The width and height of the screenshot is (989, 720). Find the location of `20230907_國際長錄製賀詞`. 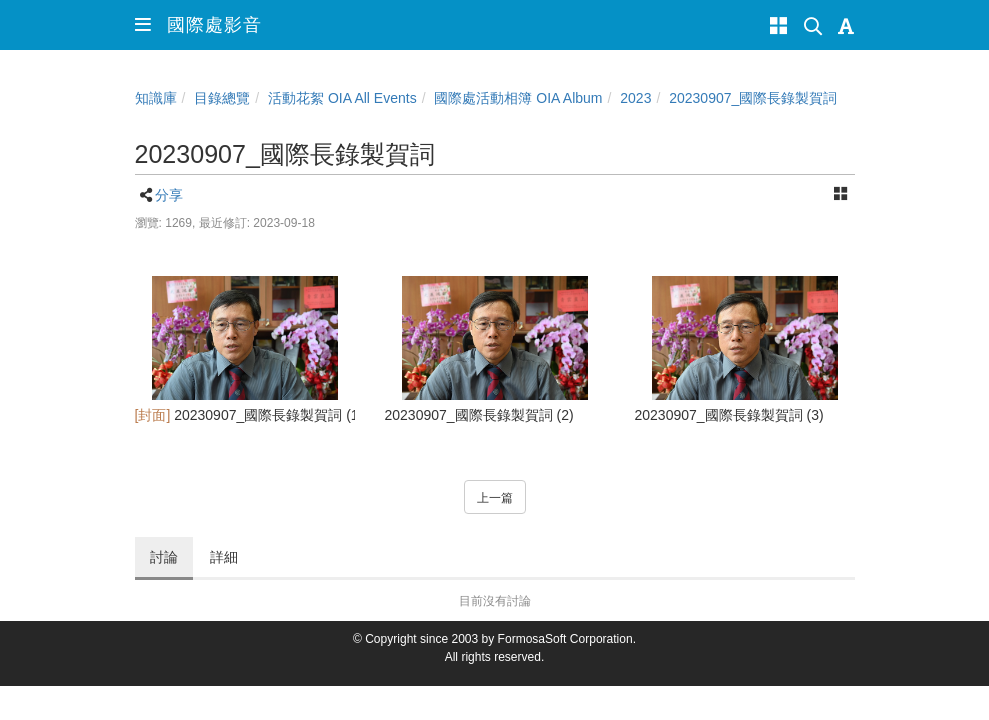

20230907_國際長錄製賀詞 is located at coordinates (753, 98).